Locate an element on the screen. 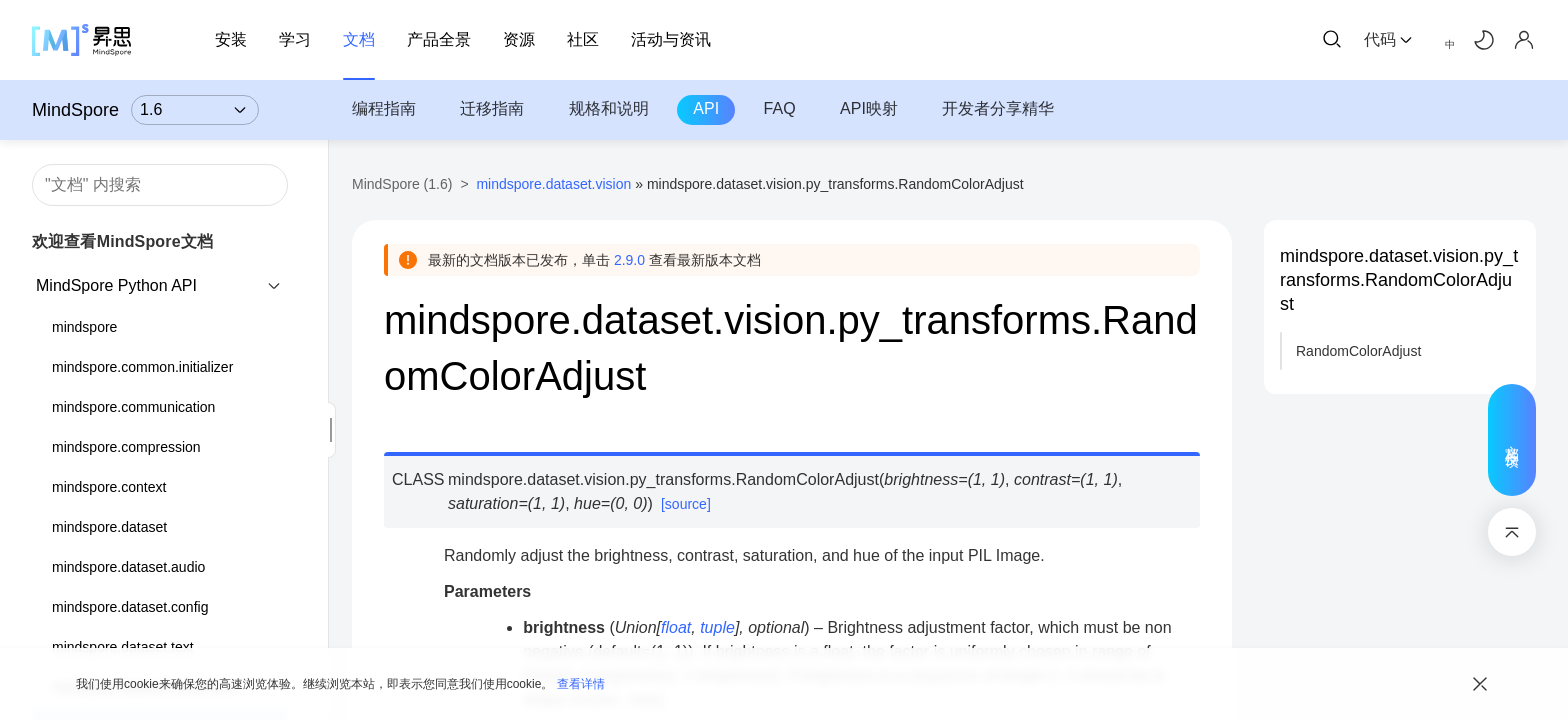 This screenshot has width=1568, height=720. RandomColorAdjust is located at coordinates (1358, 351).